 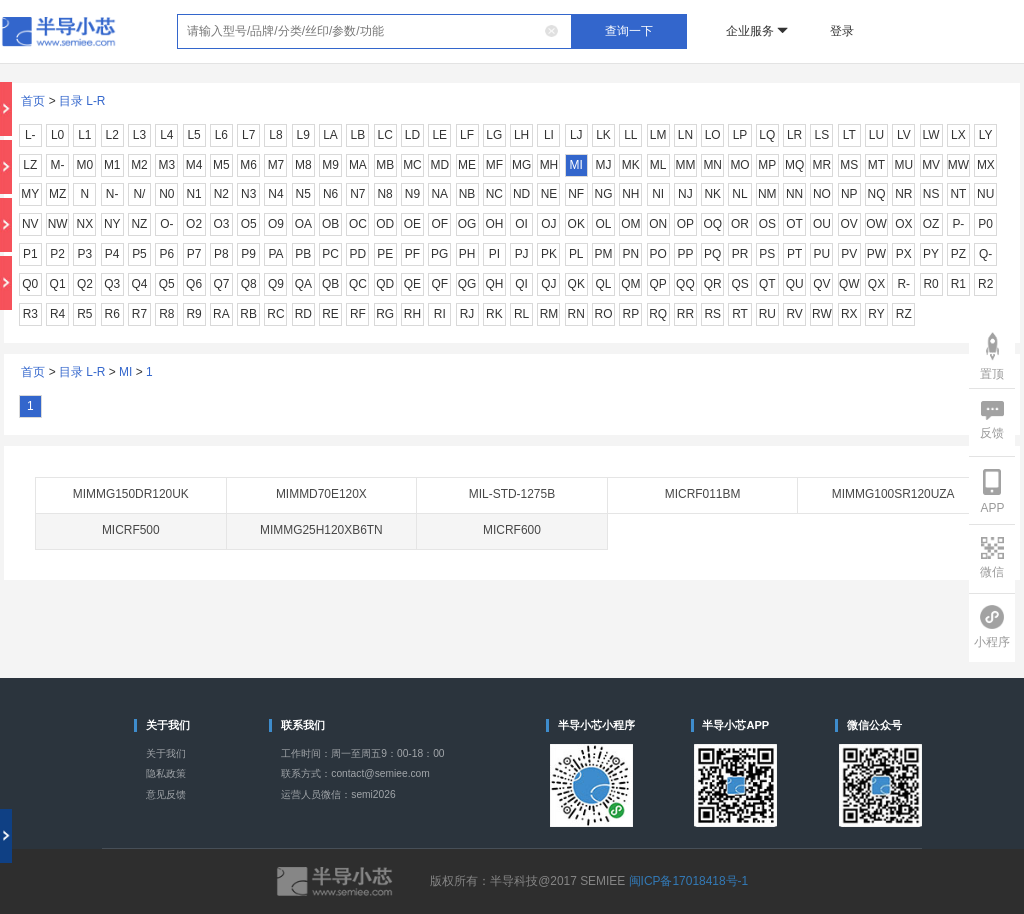 I want to click on MICRF500, so click(x=131, y=530).